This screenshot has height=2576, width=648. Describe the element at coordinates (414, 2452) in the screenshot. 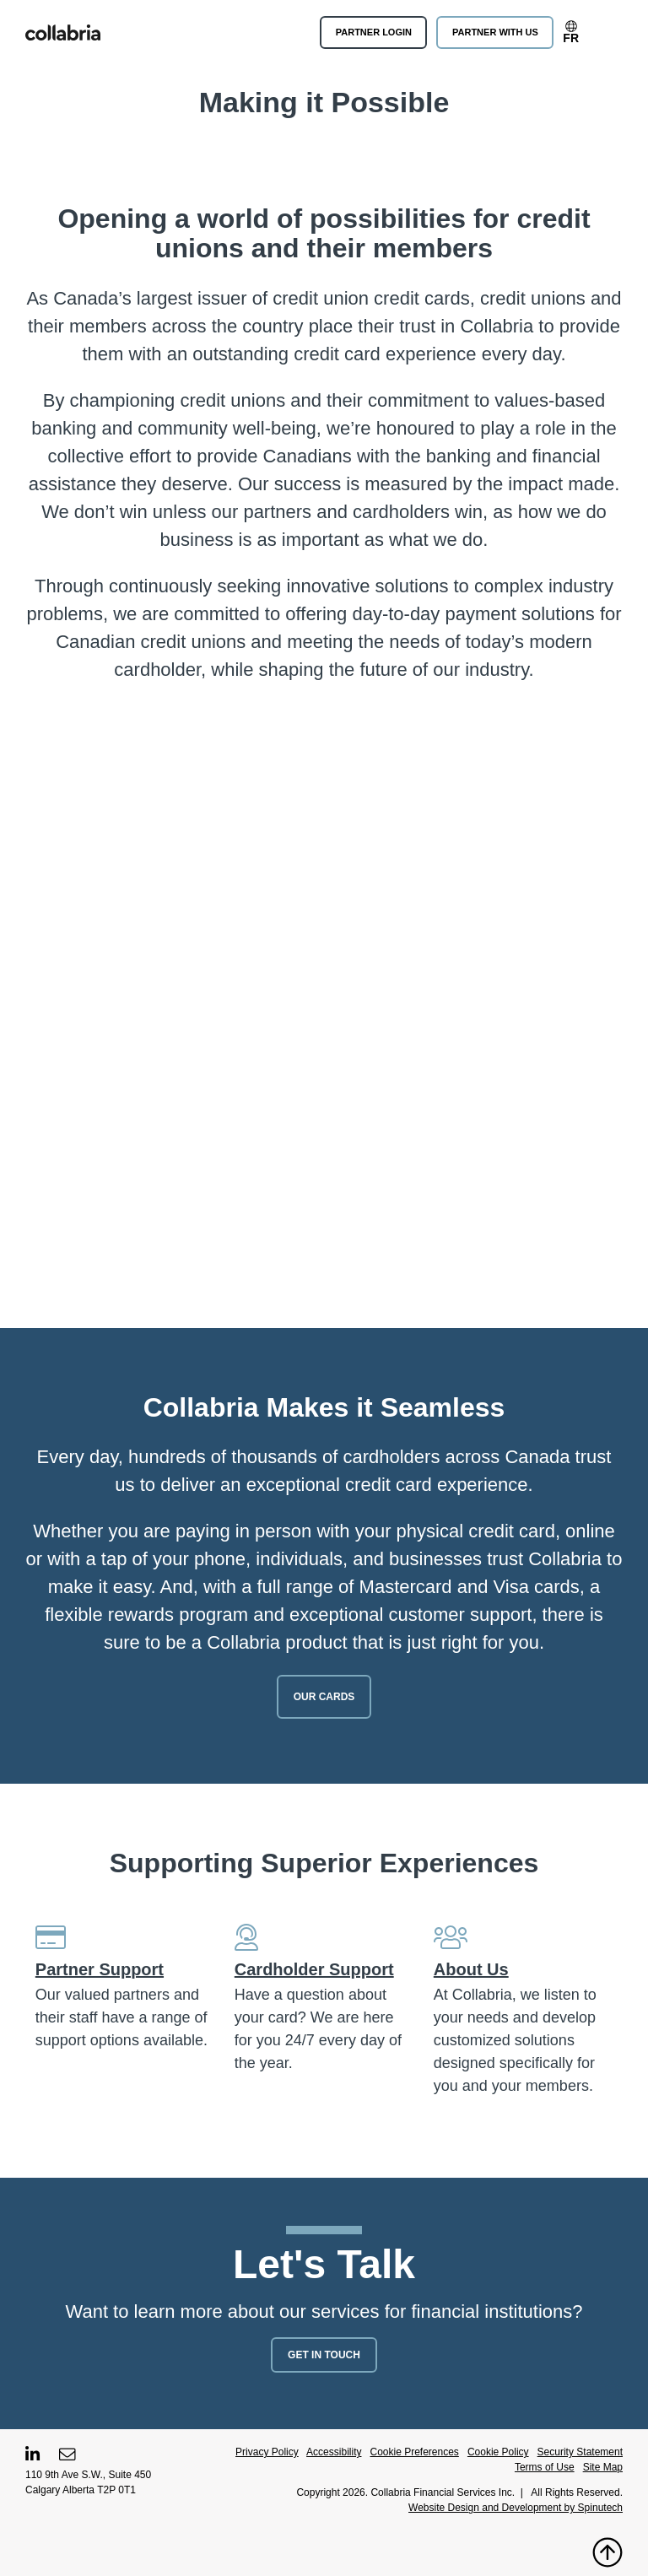

I see `Cookie Preferences [button]` at that location.